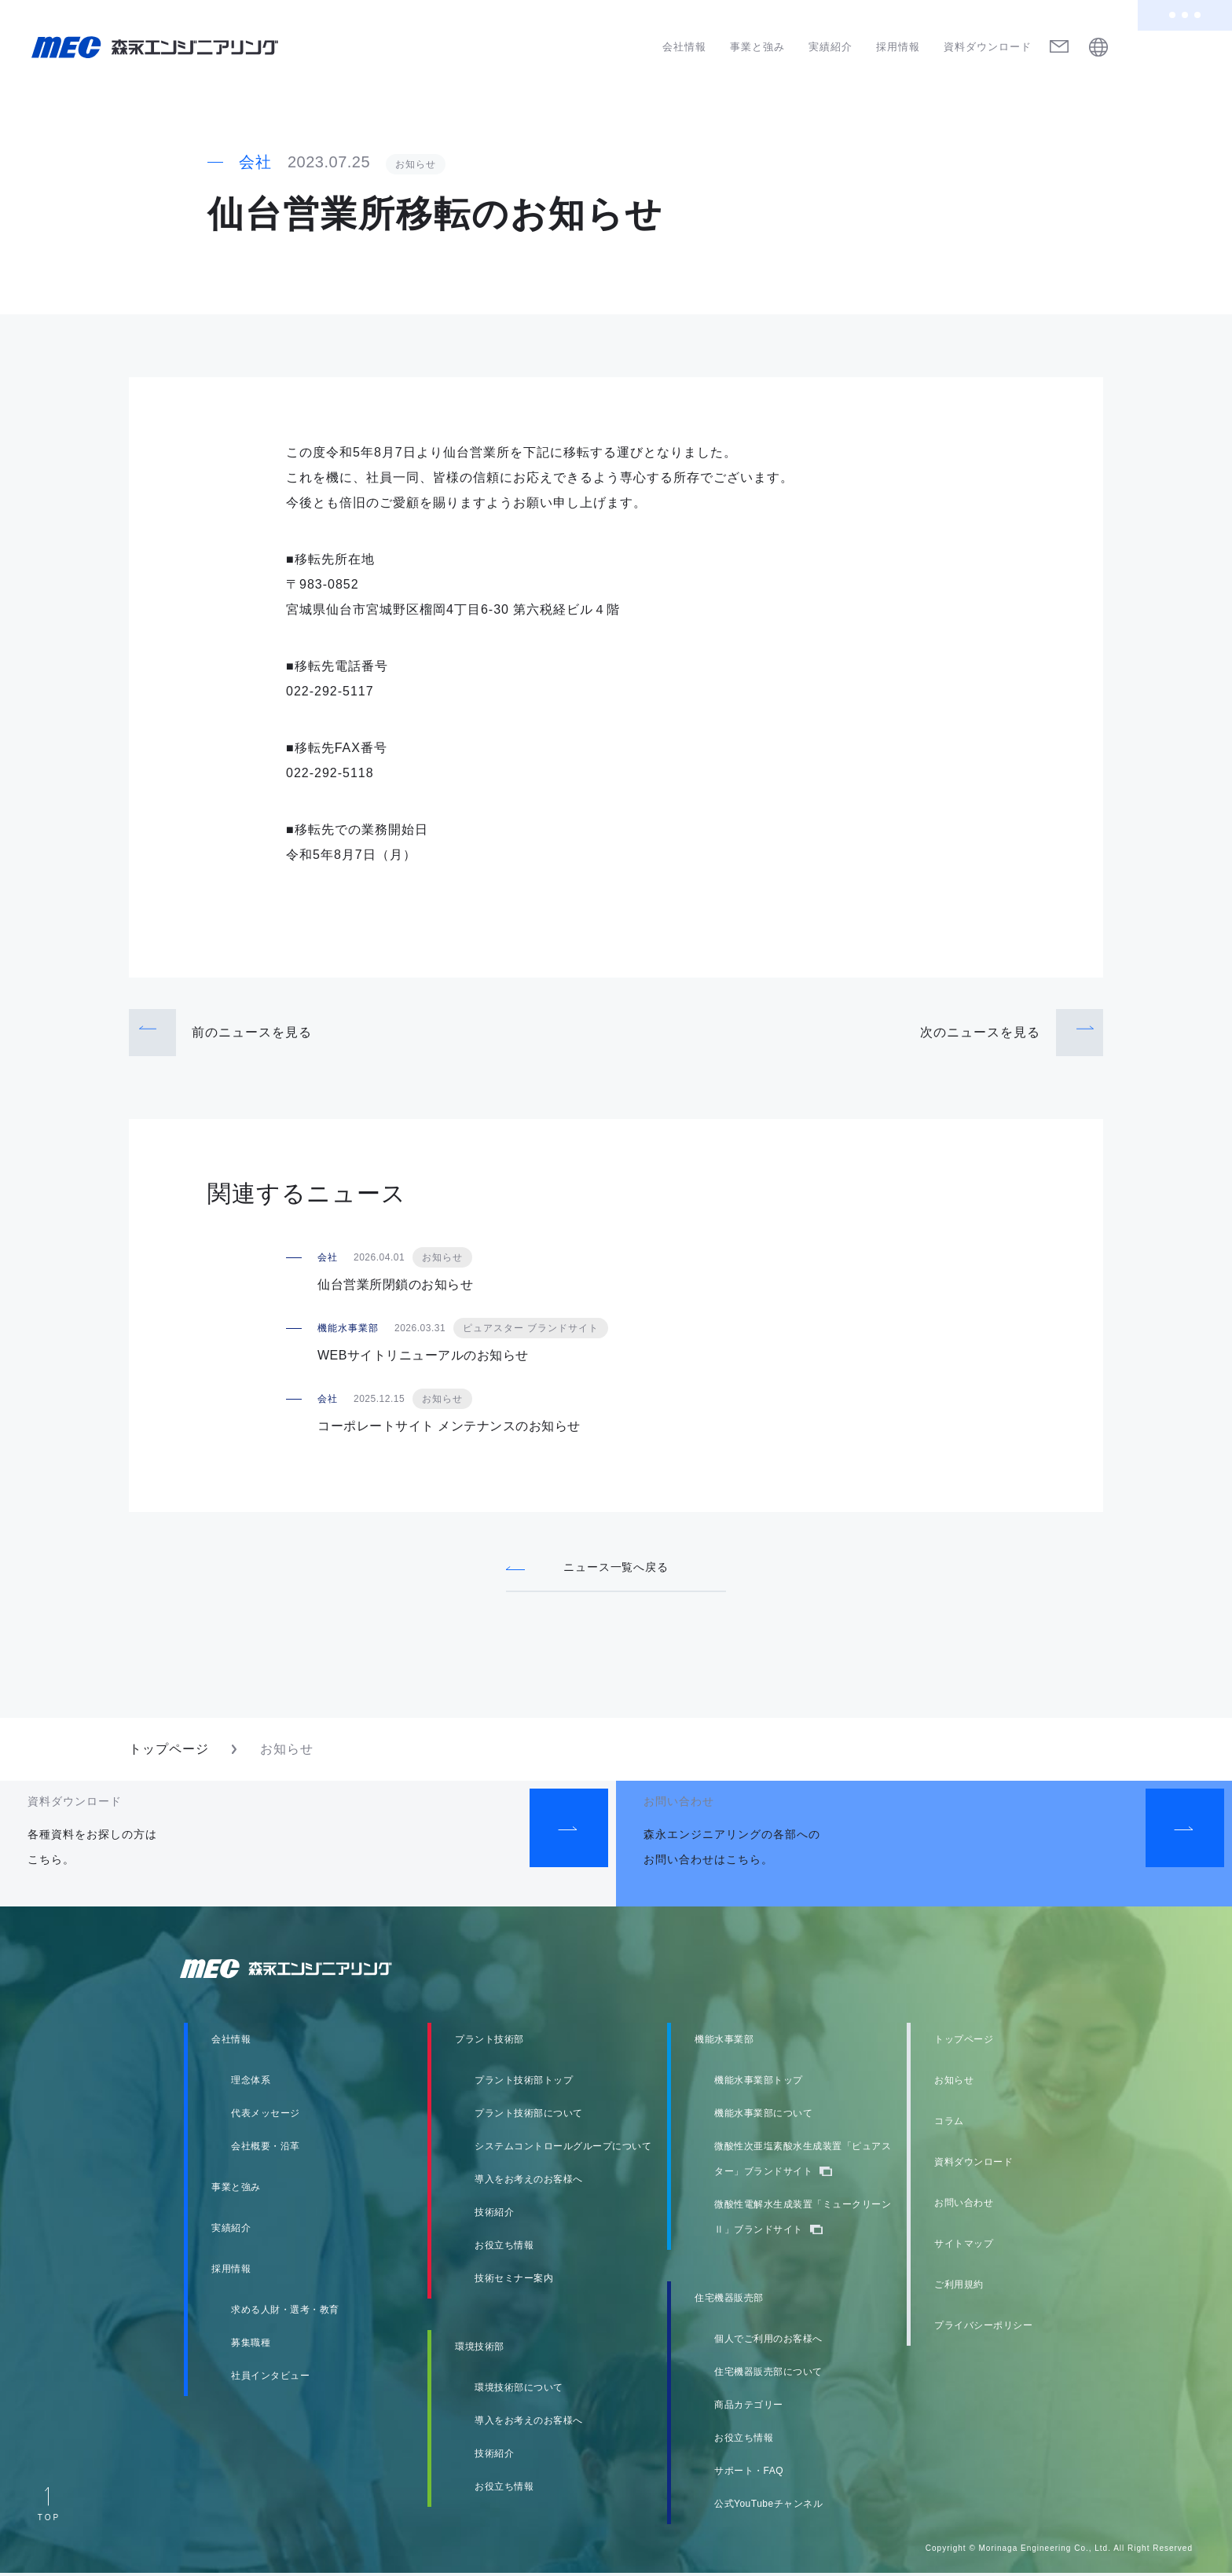 The image size is (1232, 2576). I want to click on 理念体系, so click(250, 2083).